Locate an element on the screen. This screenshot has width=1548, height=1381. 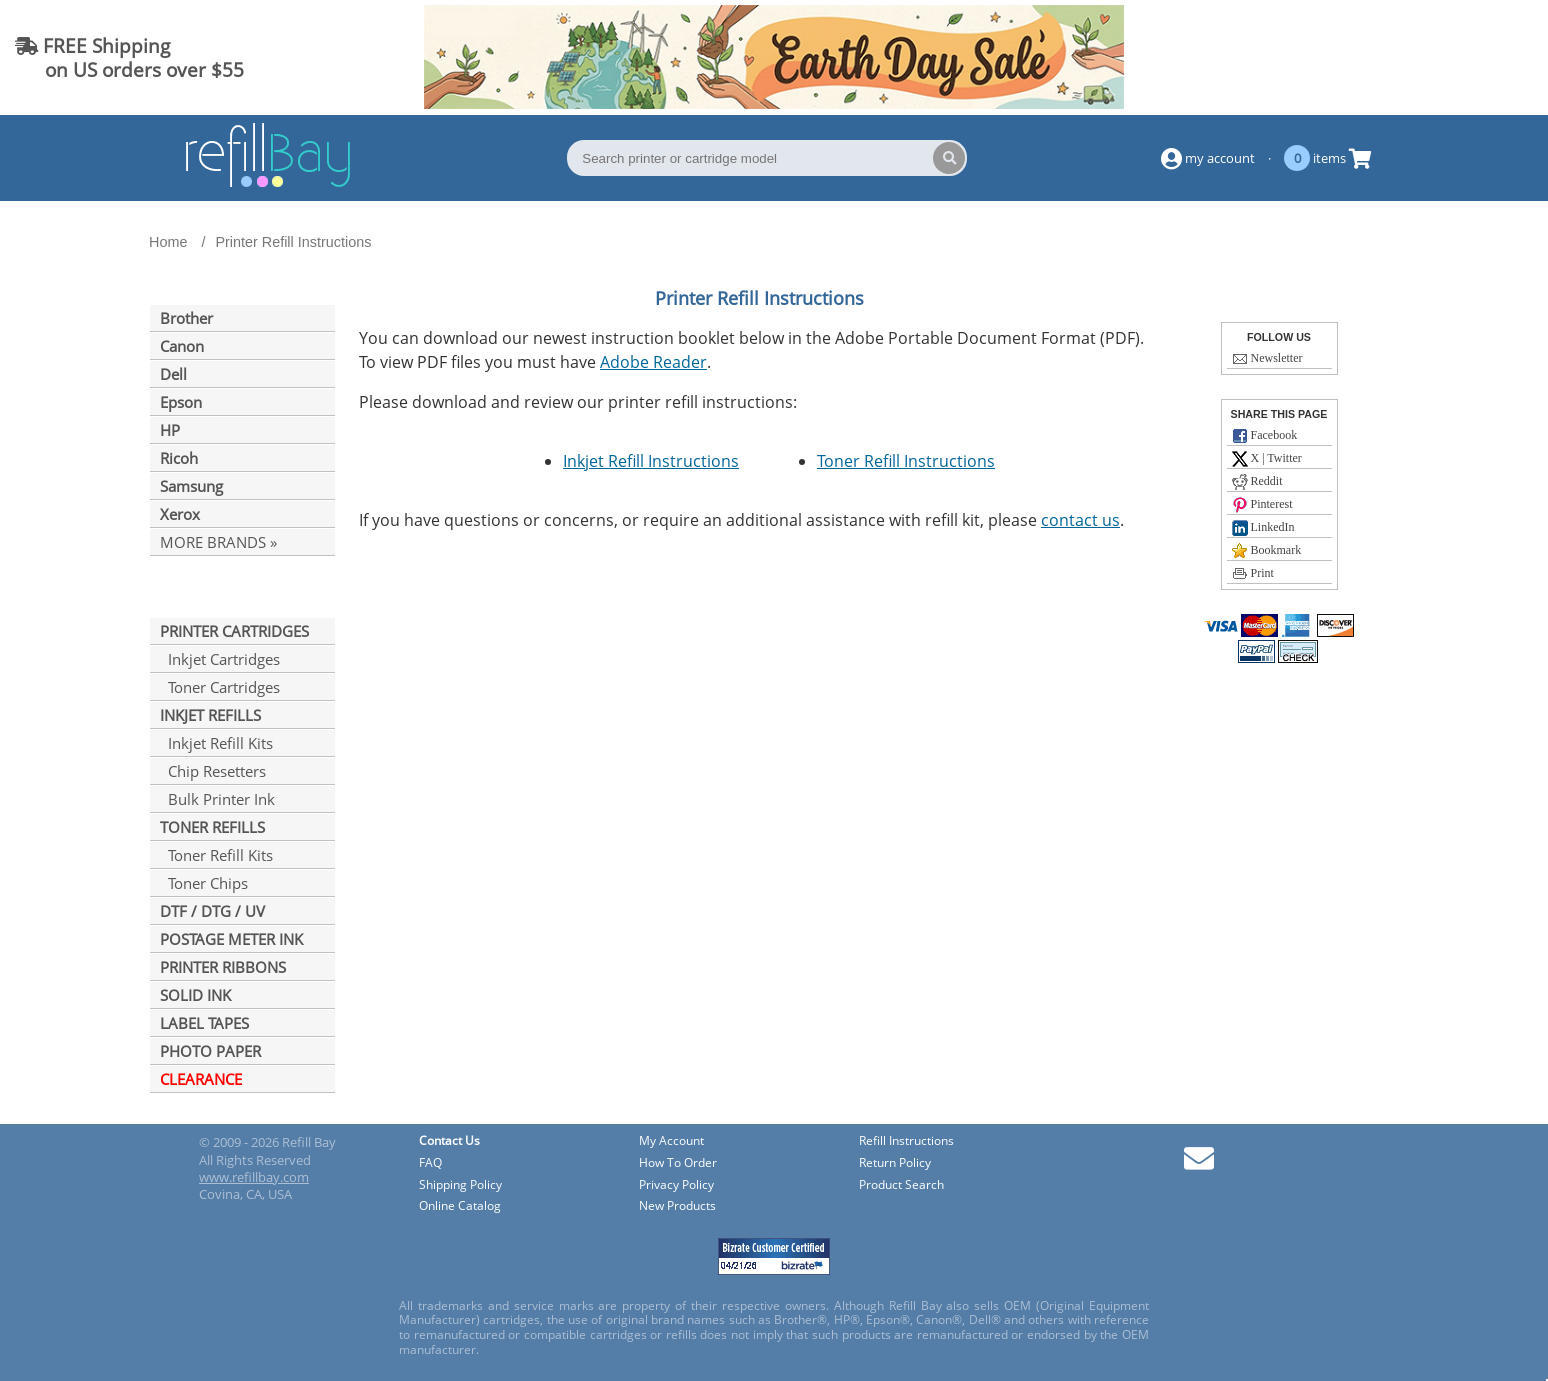
Refill Instructions is located at coordinates (906, 1141).